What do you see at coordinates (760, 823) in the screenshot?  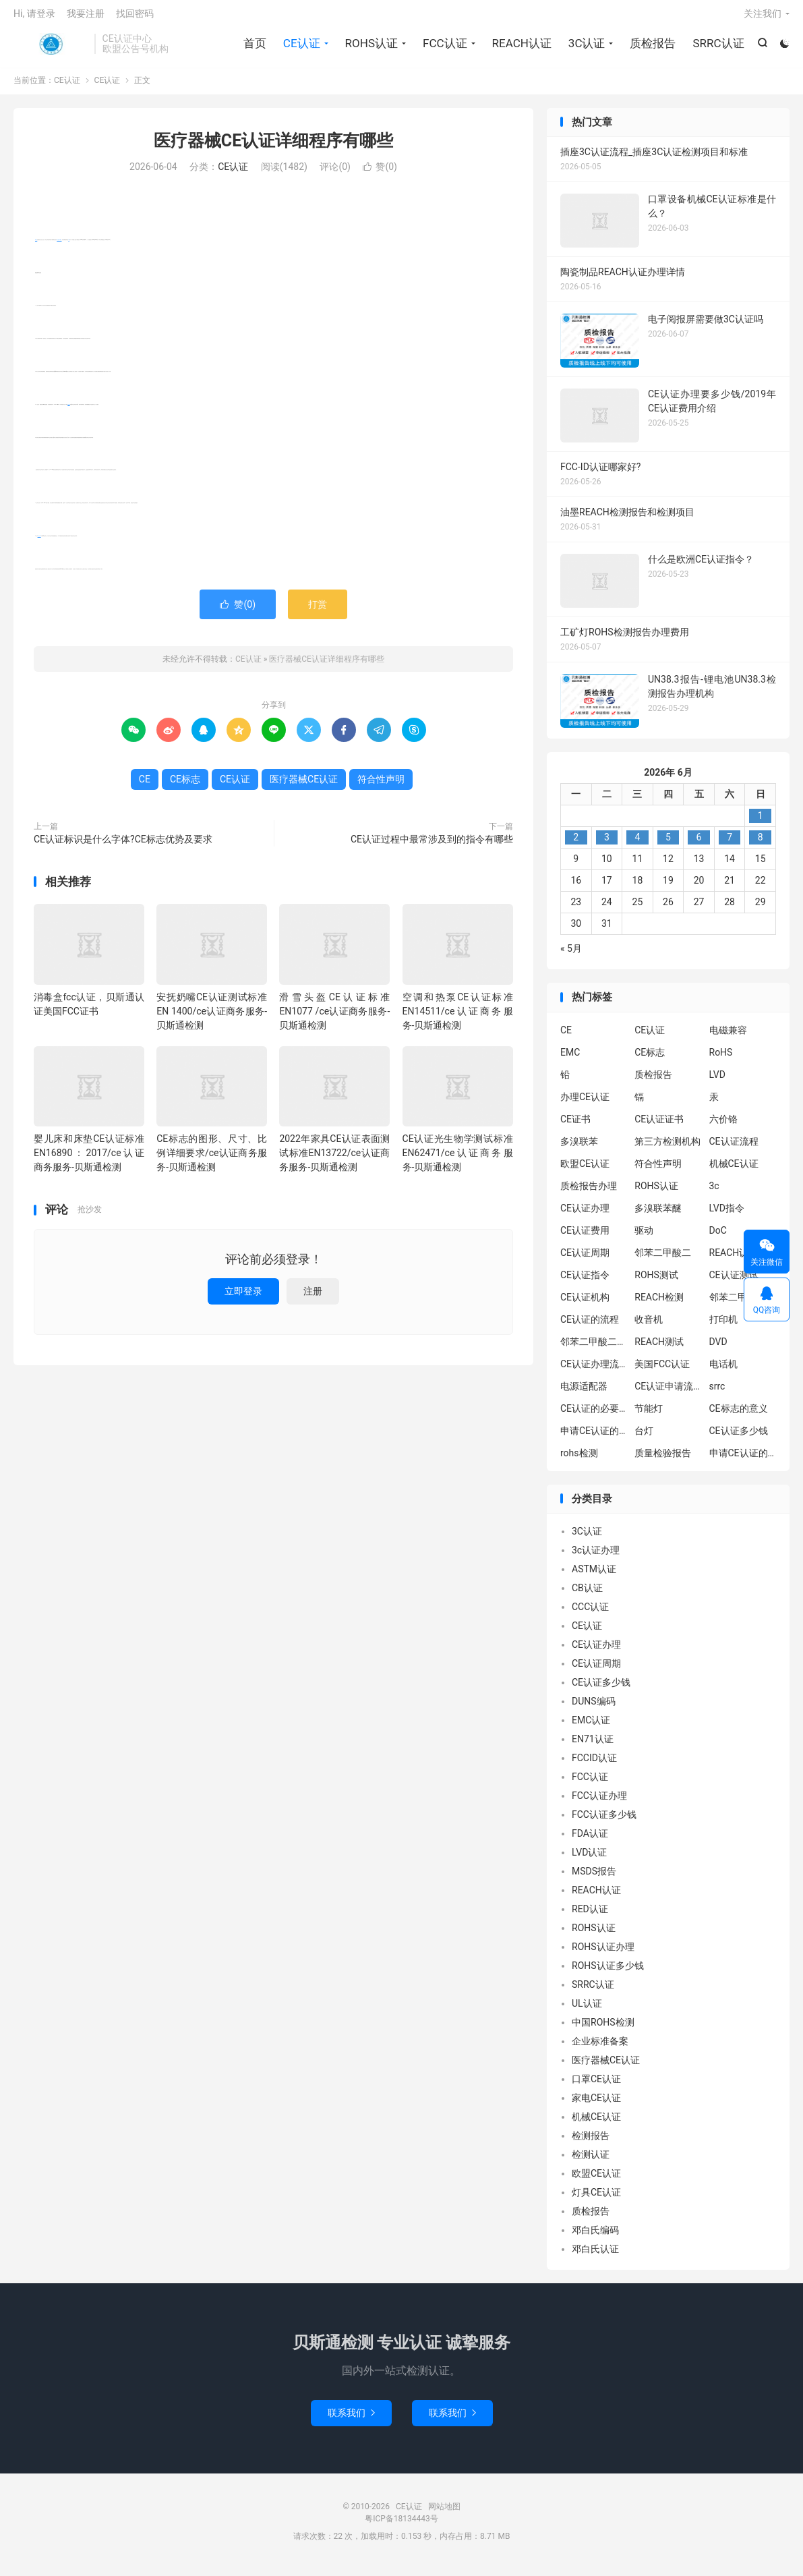 I see `1 [2026年5月31日 发布的文章]` at bounding box center [760, 823].